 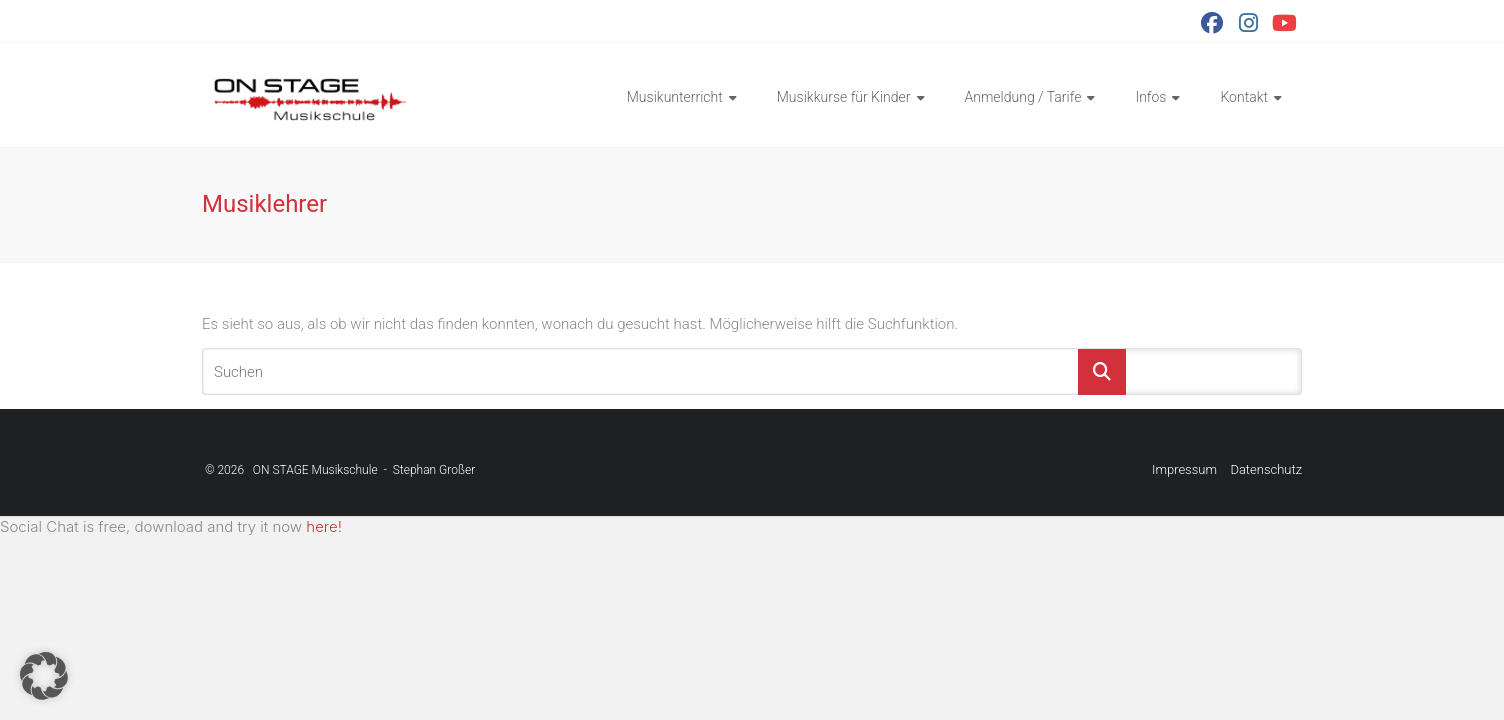 I want to click on here!, so click(x=324, y=526).